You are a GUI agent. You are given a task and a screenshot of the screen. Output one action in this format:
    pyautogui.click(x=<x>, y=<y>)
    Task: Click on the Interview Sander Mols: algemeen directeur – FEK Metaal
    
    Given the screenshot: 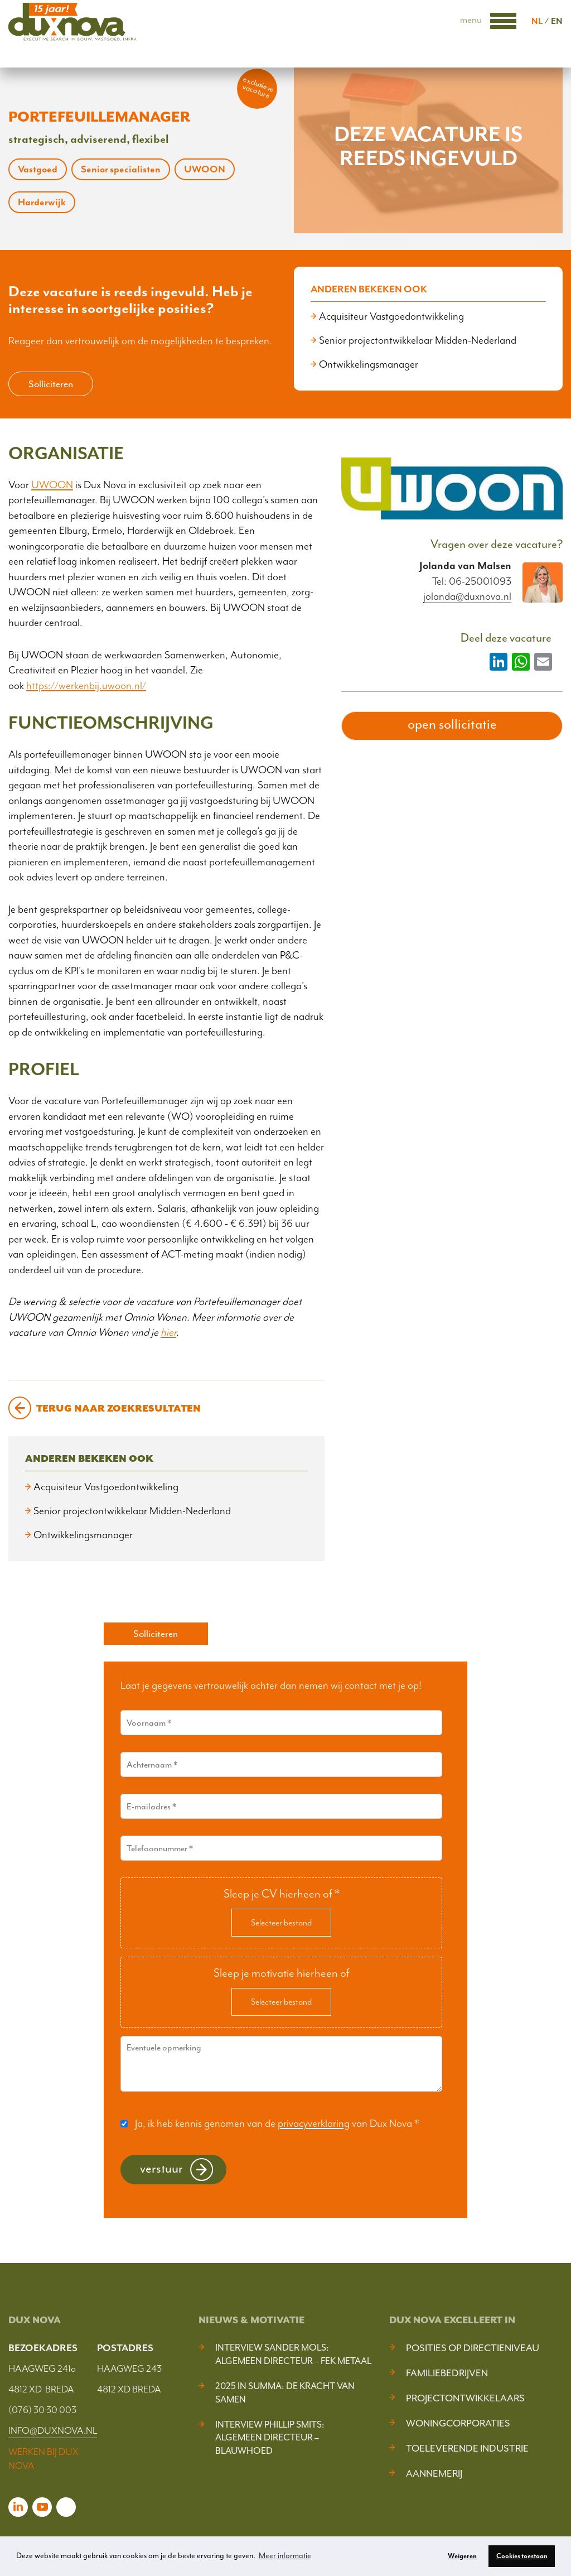 What is the action you would take?
    pyautogui.click(x=293, y=2354)
    